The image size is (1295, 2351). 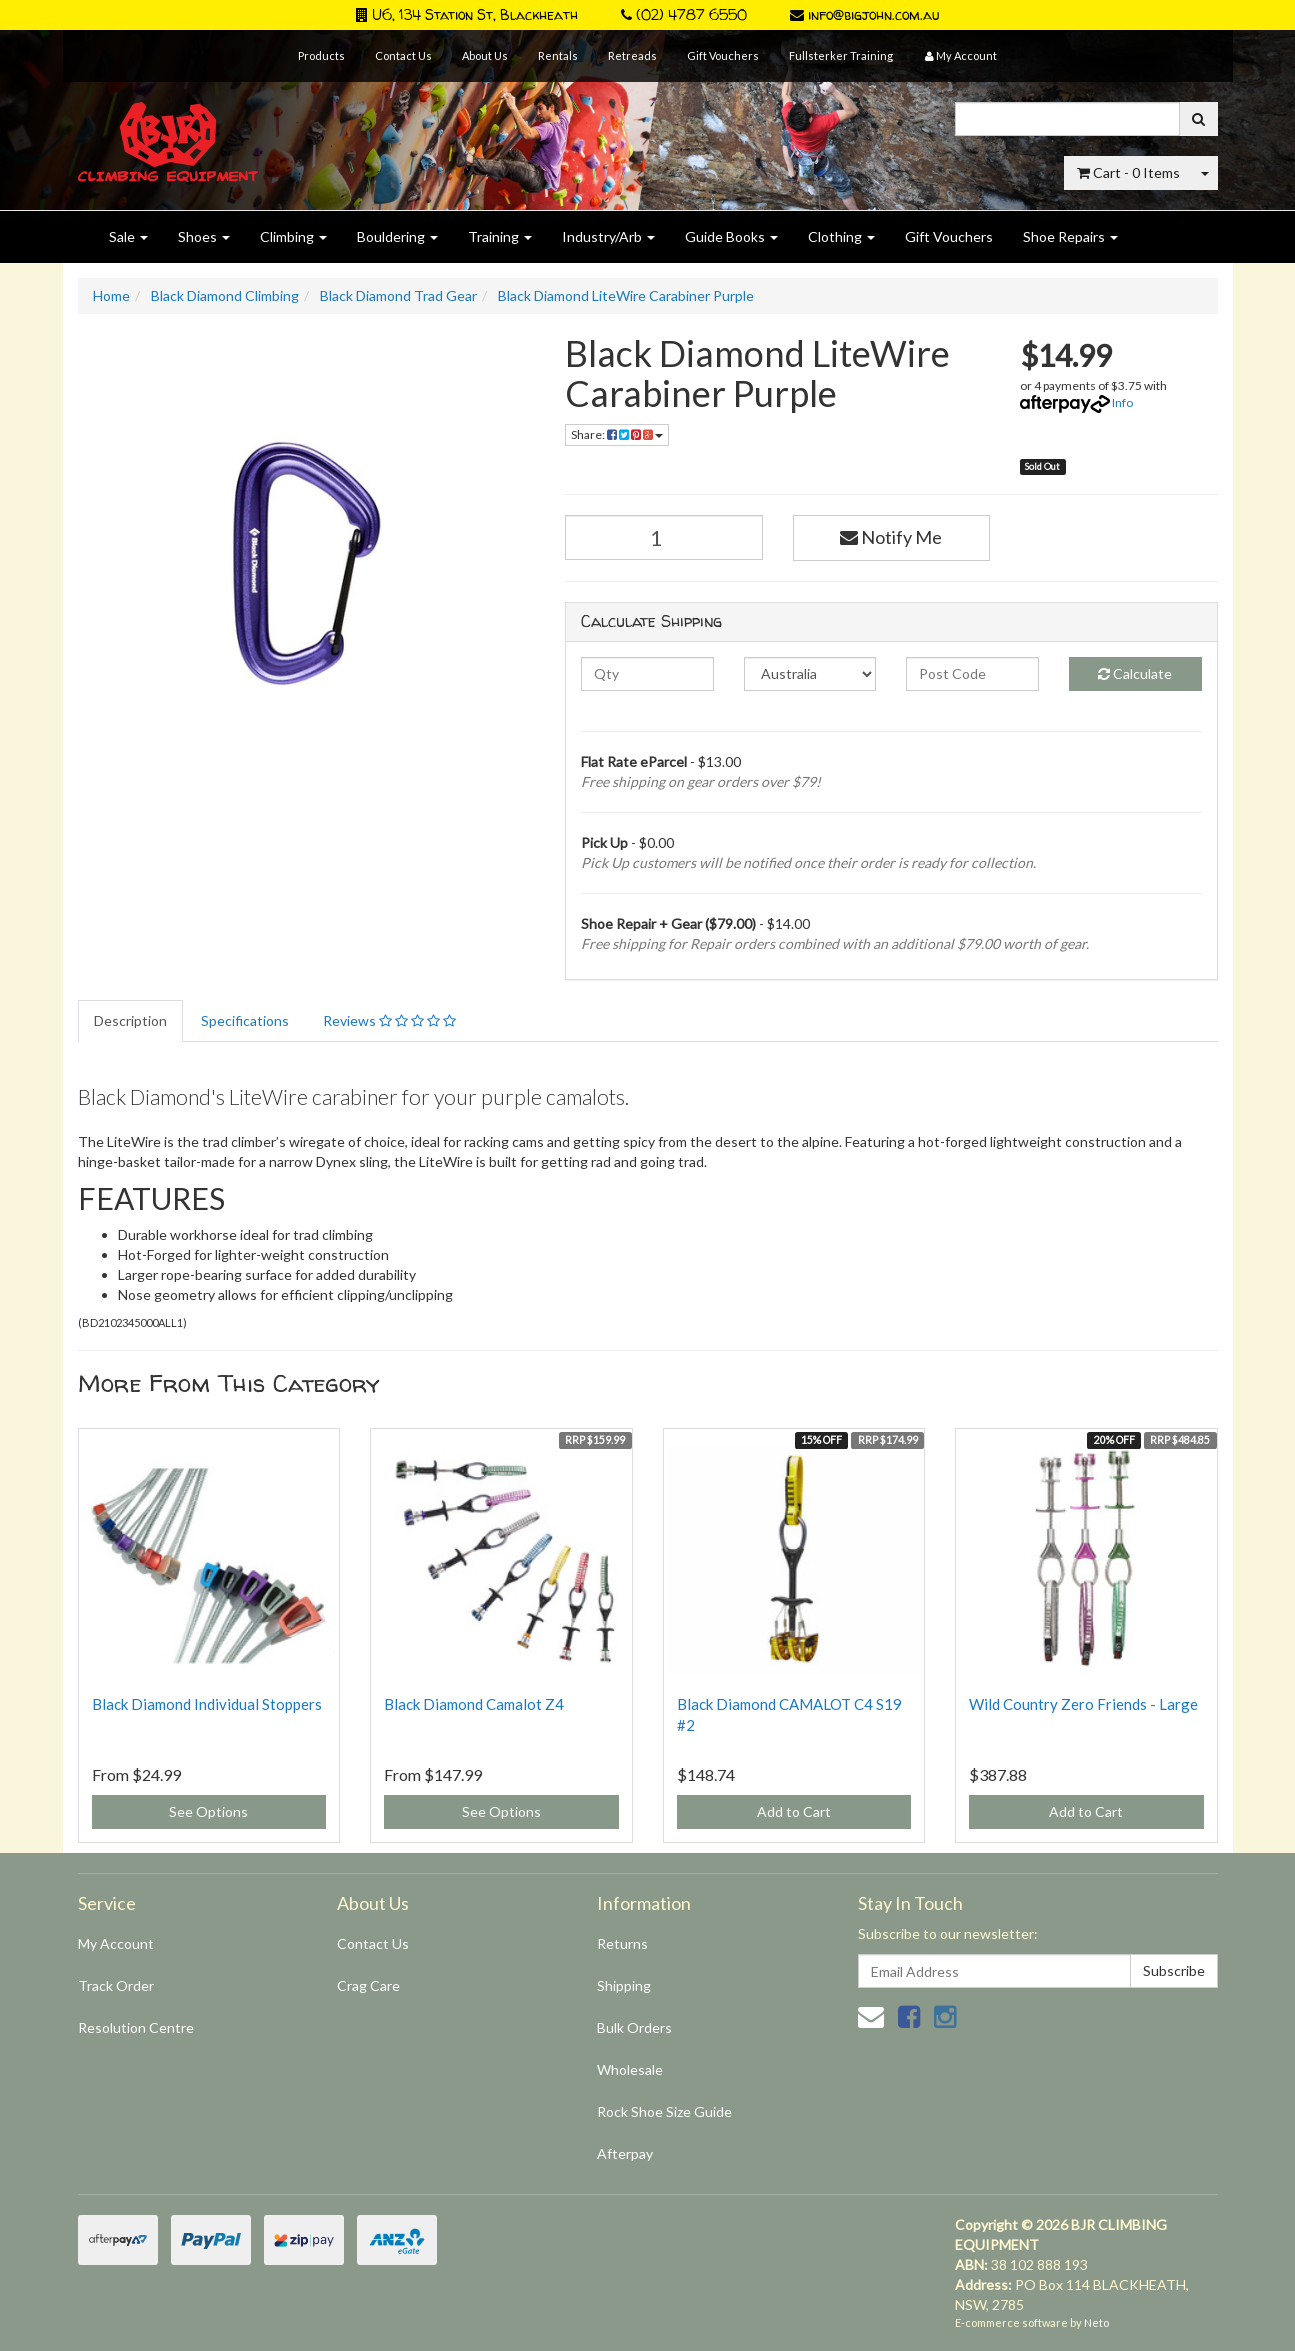 What do you see at coordinates (891, 537) in the screenshot?
I see `Notify Me` at bounding box center [891, 537].